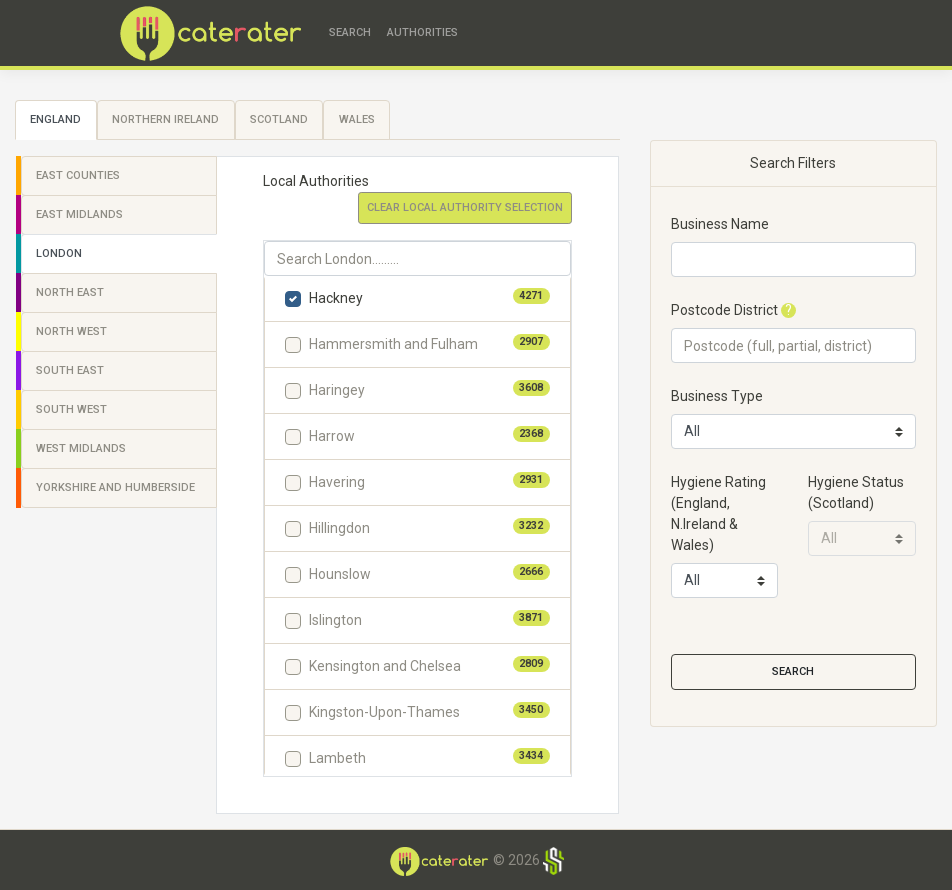 The image size is (952, 890). I want to click on North East, so click(70, 292).